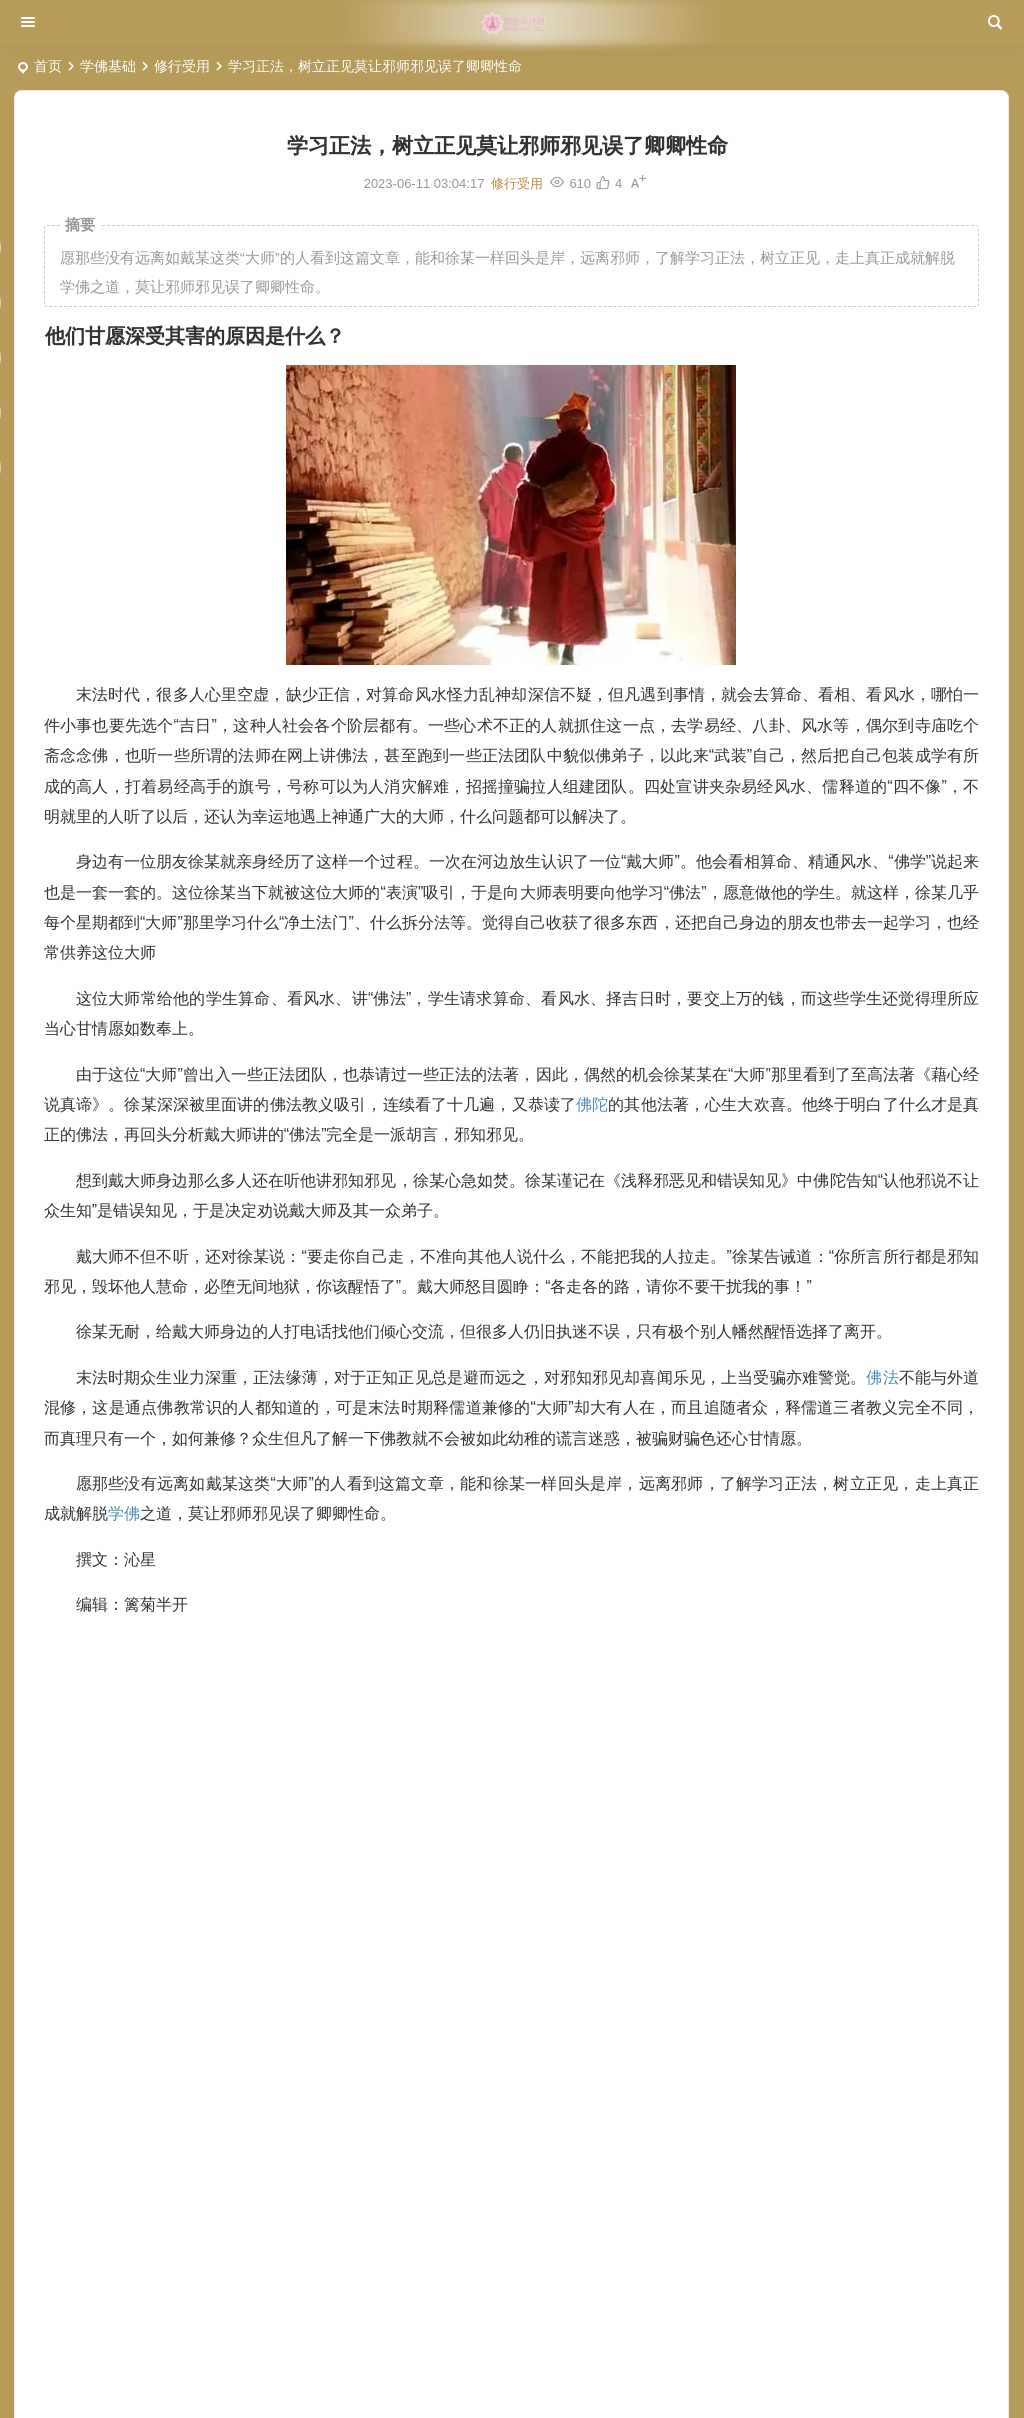  Describe the element at coordinates (48, 66) in the screenshot. I see `首页` at that location.